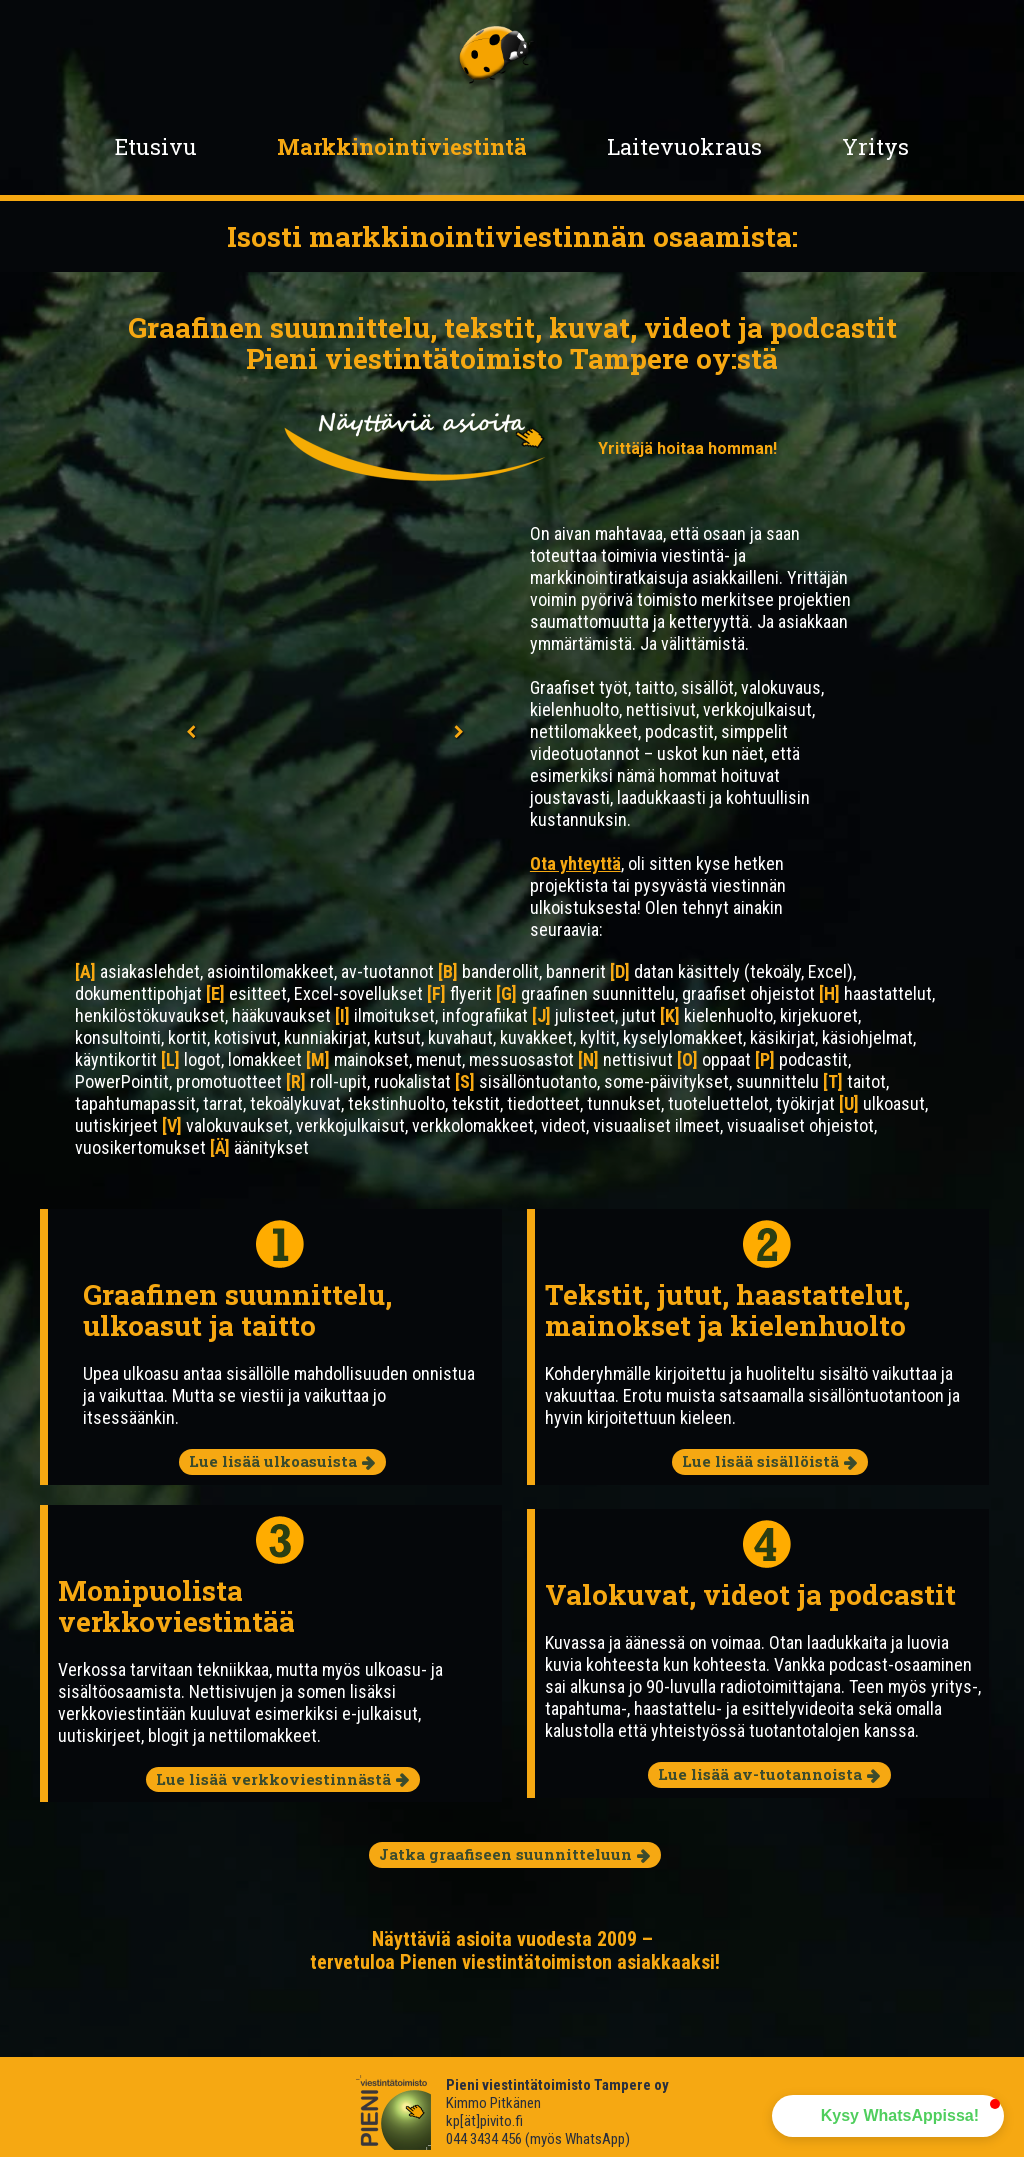 The height and width of the screenshot is (2157, 1024). I want to click on Etusivu, so click(156, 146).